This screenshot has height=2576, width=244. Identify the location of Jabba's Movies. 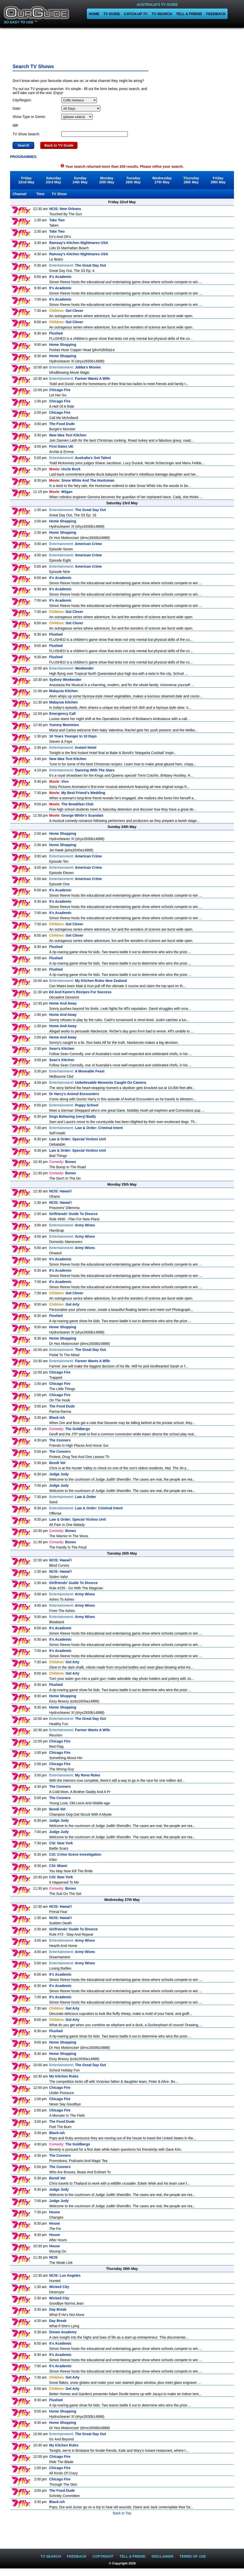
(75, 367).